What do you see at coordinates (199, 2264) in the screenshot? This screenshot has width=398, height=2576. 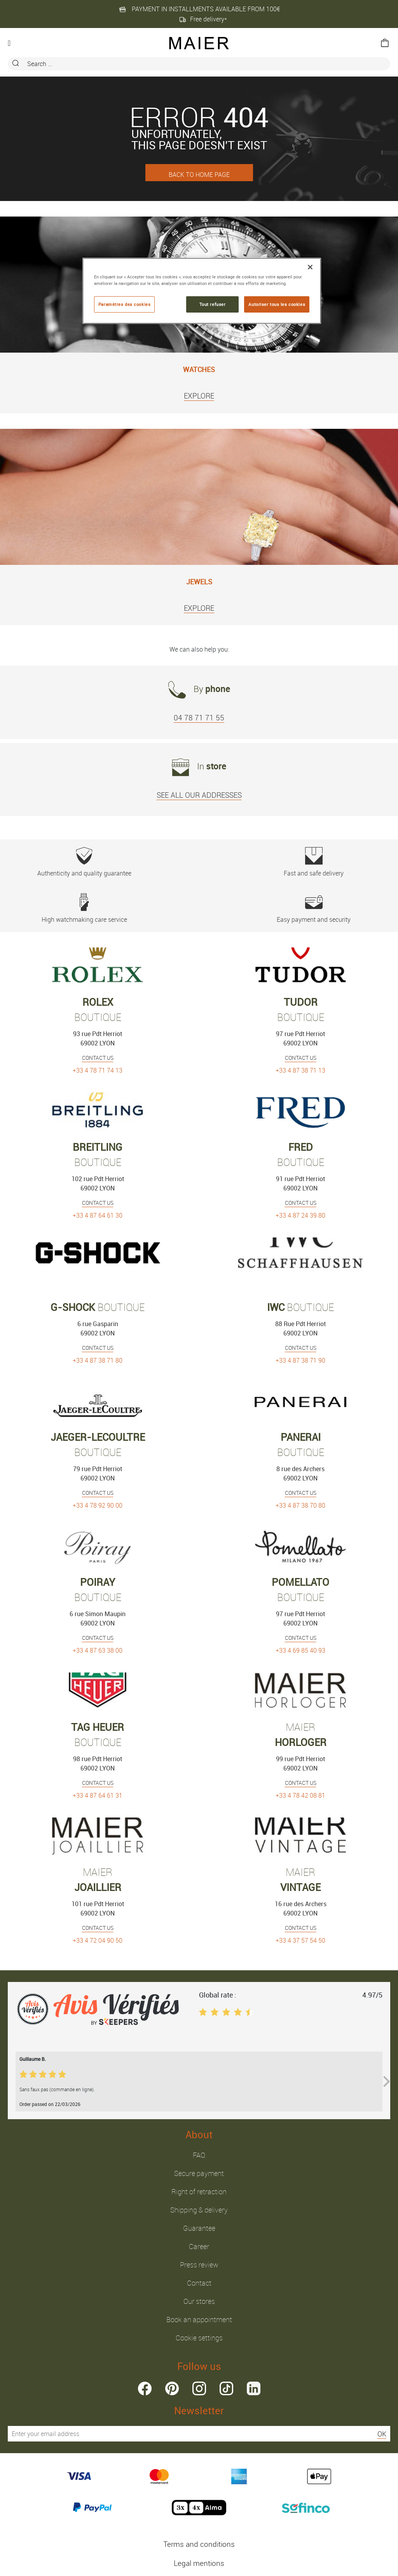 I see `Press review` at bounding box center [199, 2264].